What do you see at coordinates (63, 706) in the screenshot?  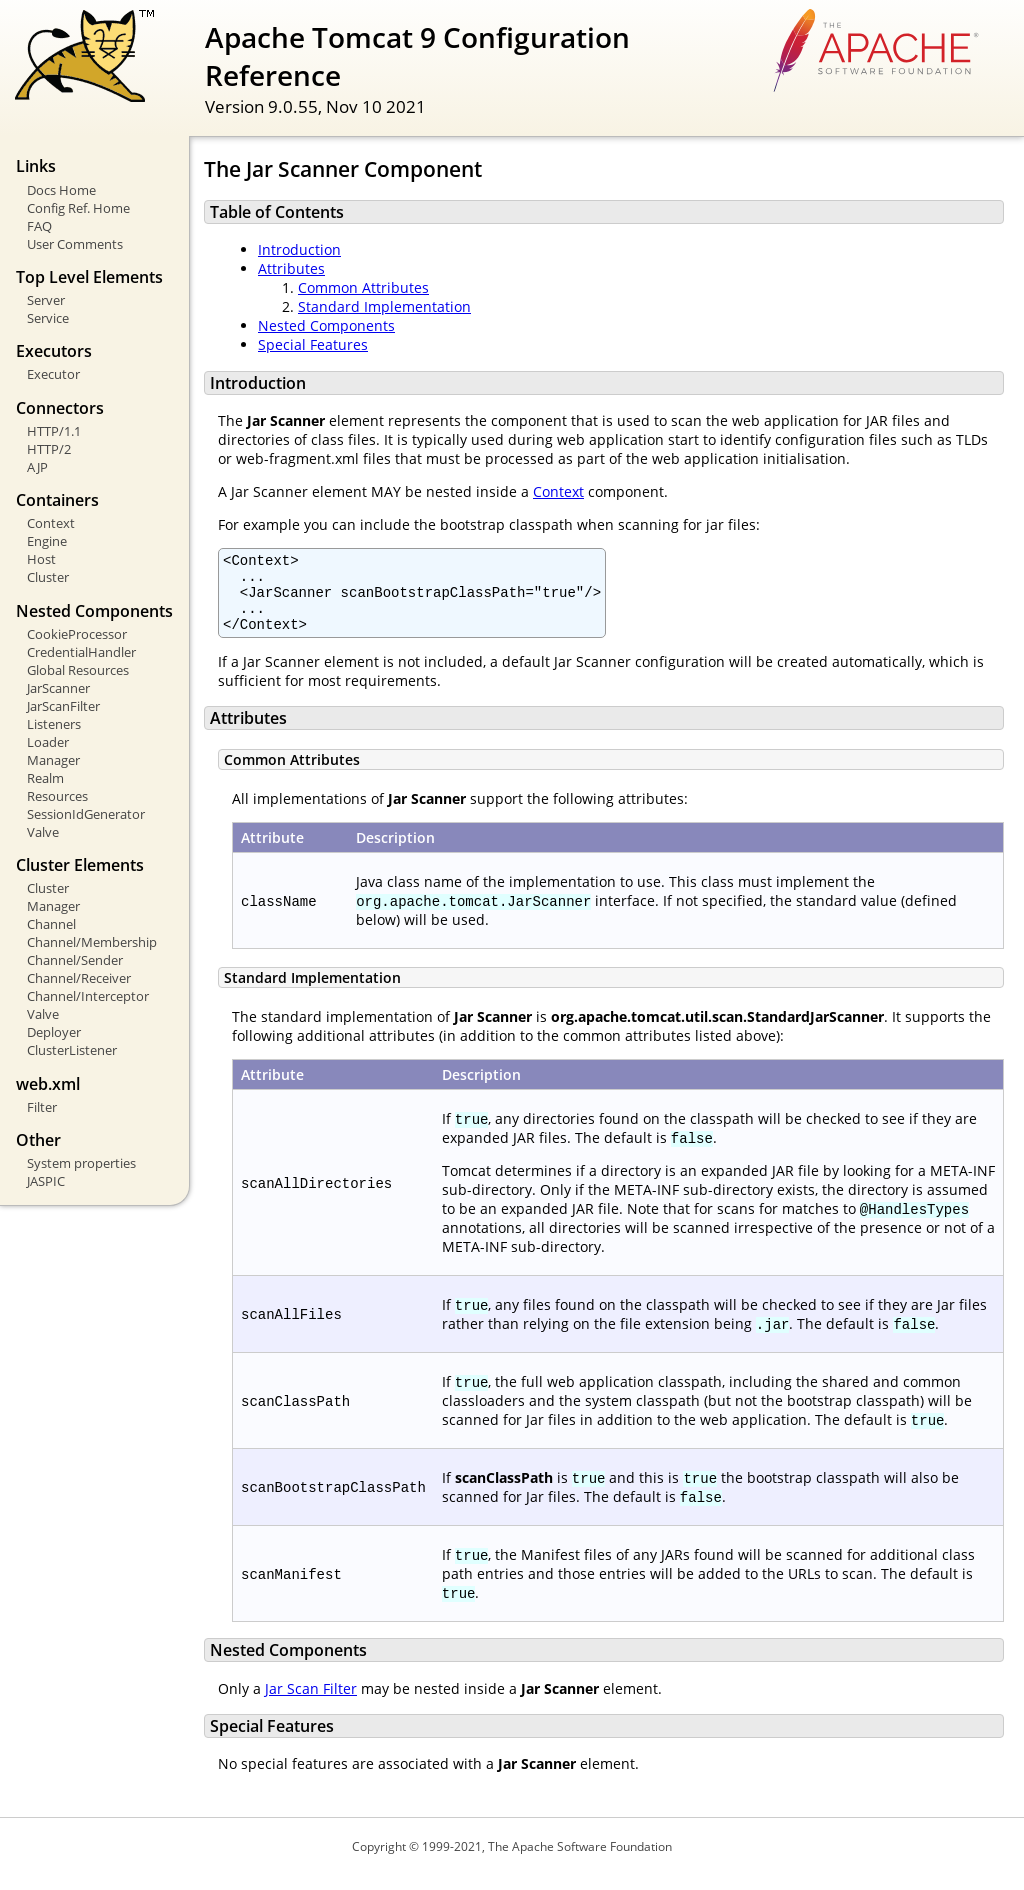 I see `JarScanFilter` at bounding box center [63, 706].